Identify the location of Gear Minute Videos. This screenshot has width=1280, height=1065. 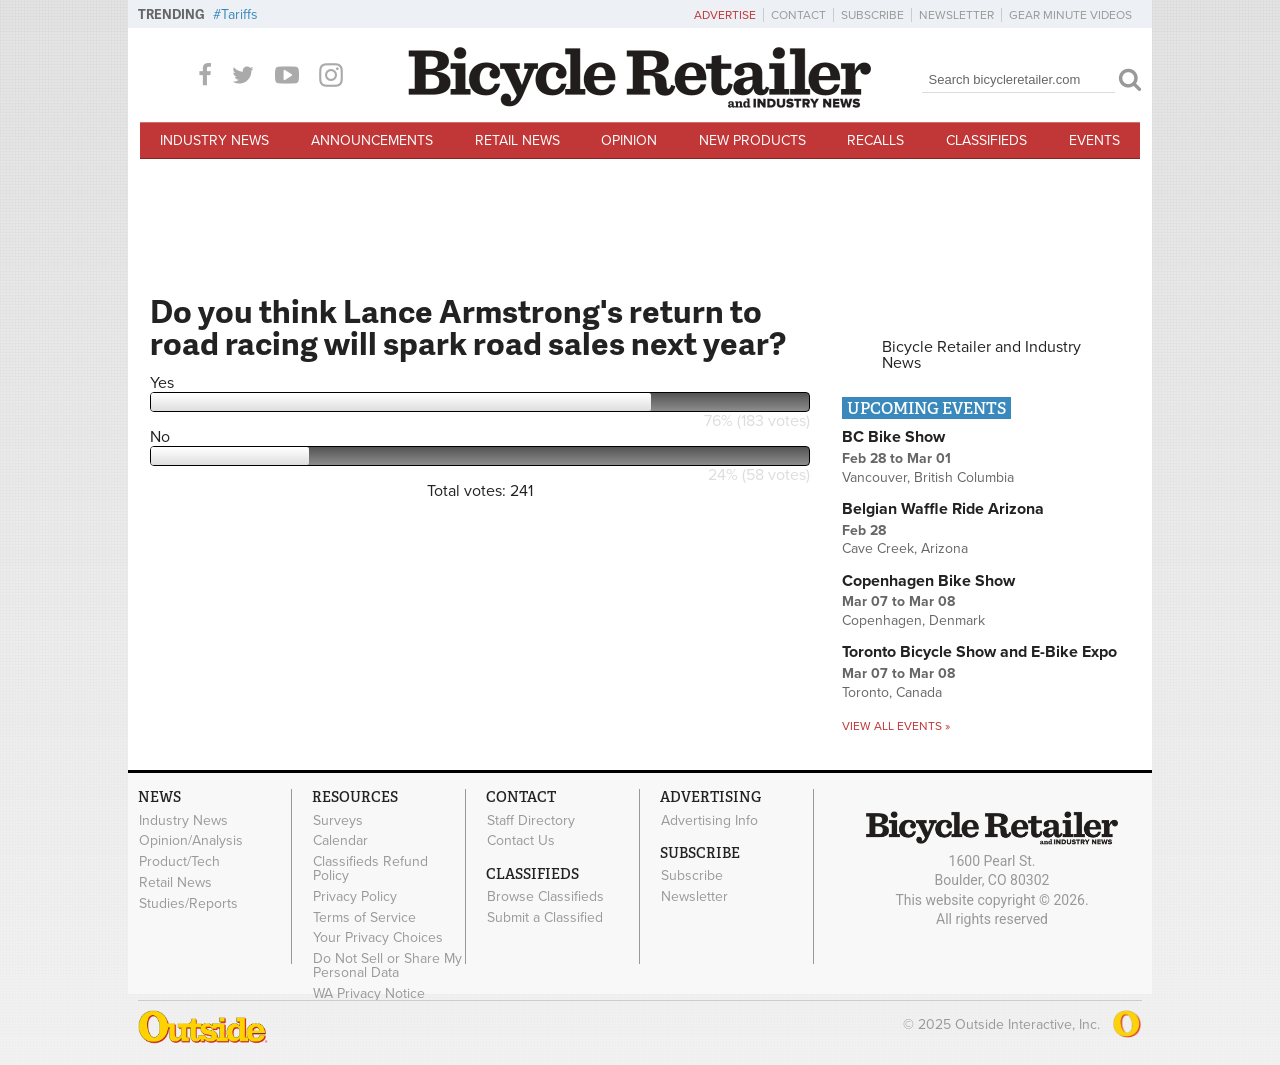
(1070, 15).